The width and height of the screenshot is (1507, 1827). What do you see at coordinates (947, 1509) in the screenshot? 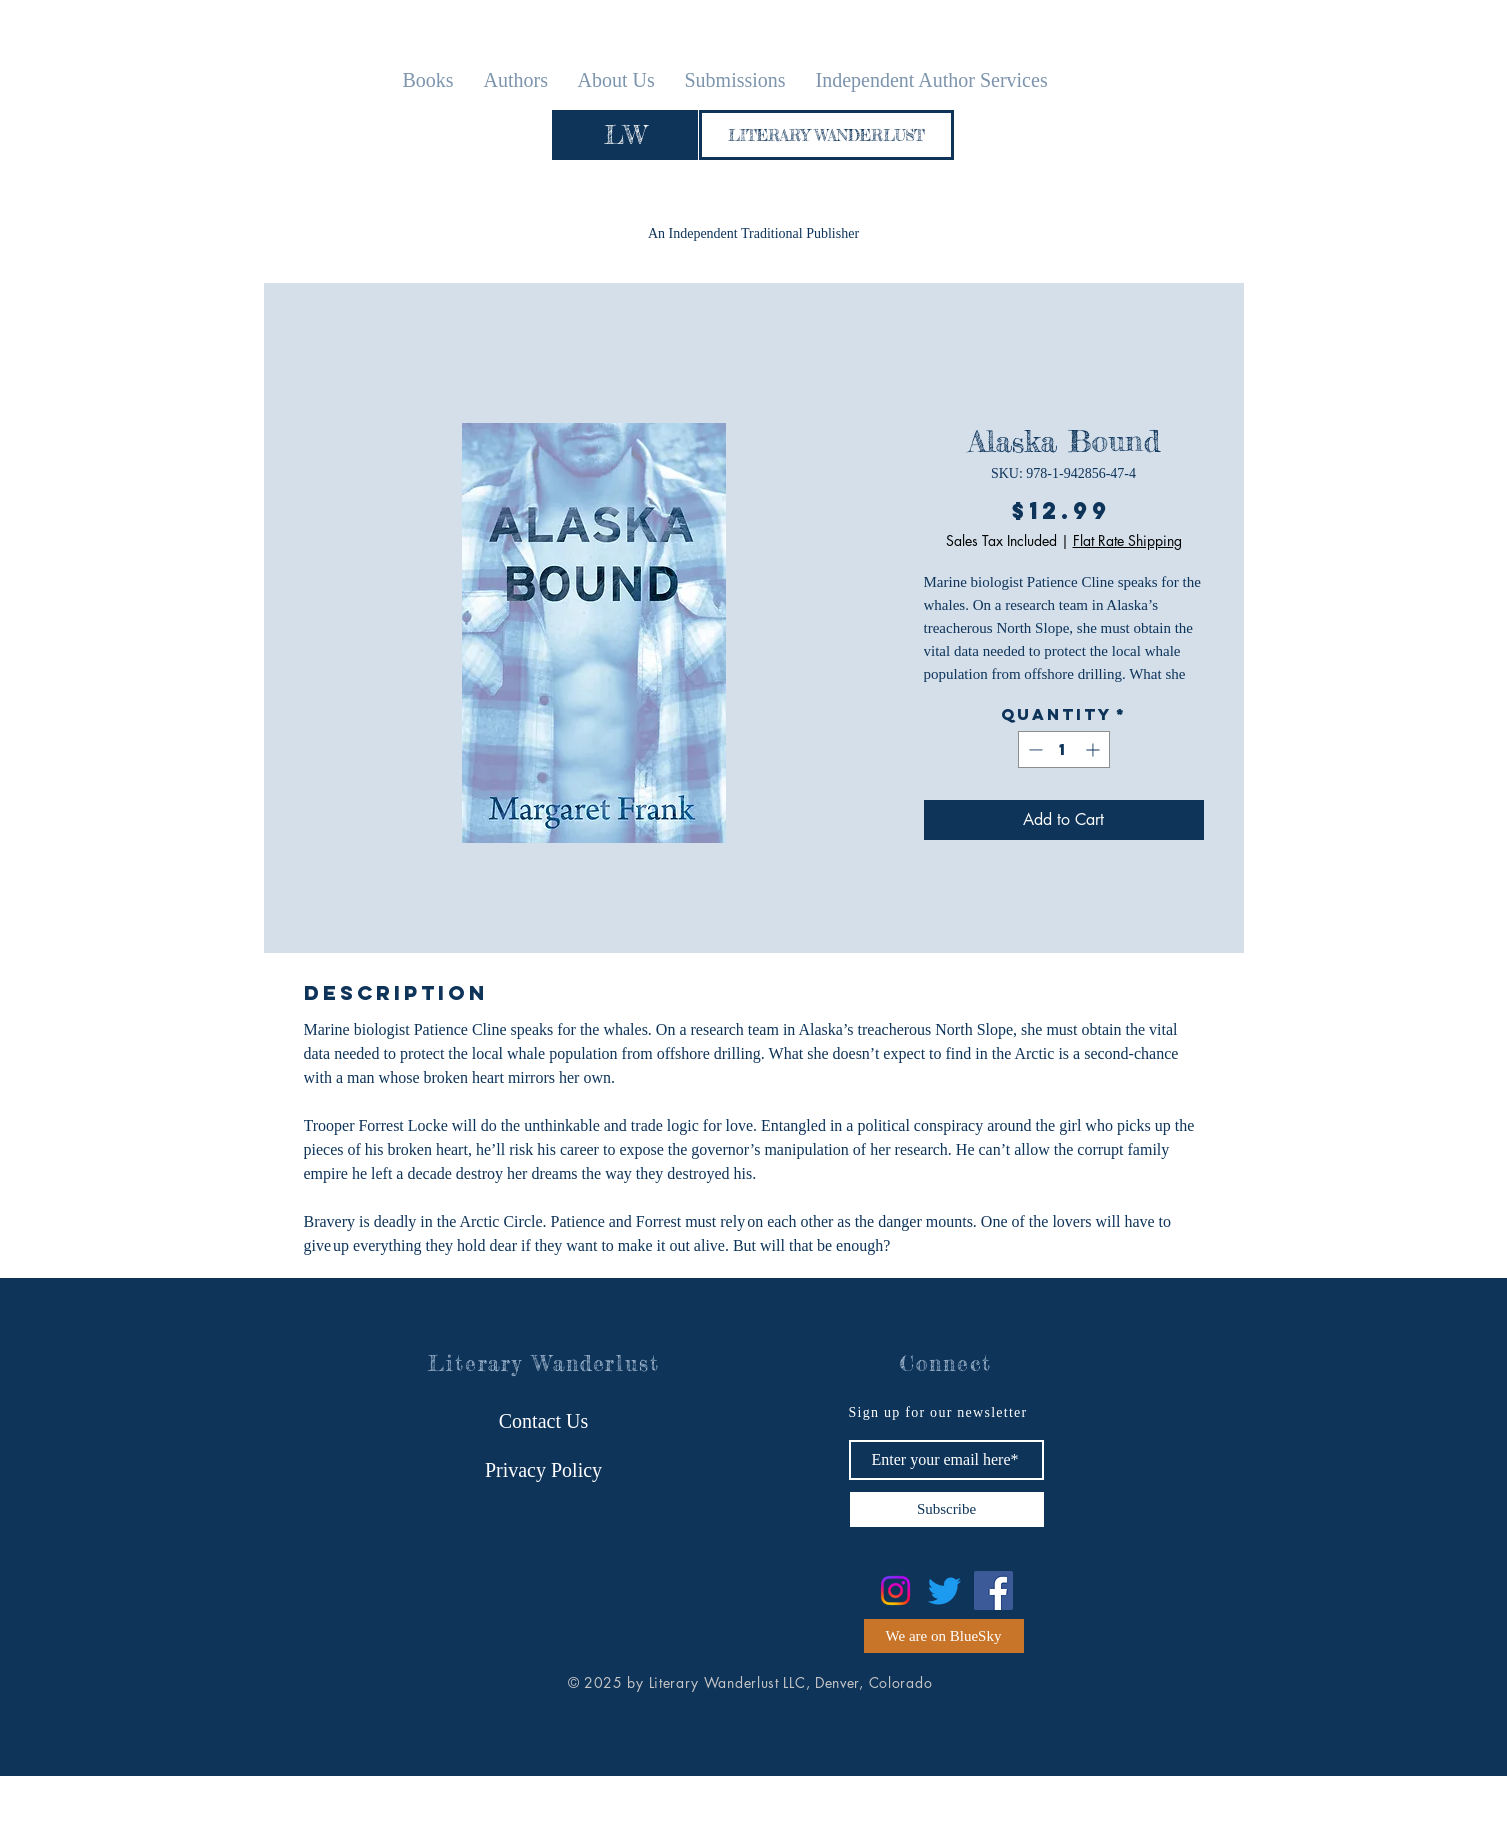
I see `[Subscribe]` at bounding box center [947, 1509].